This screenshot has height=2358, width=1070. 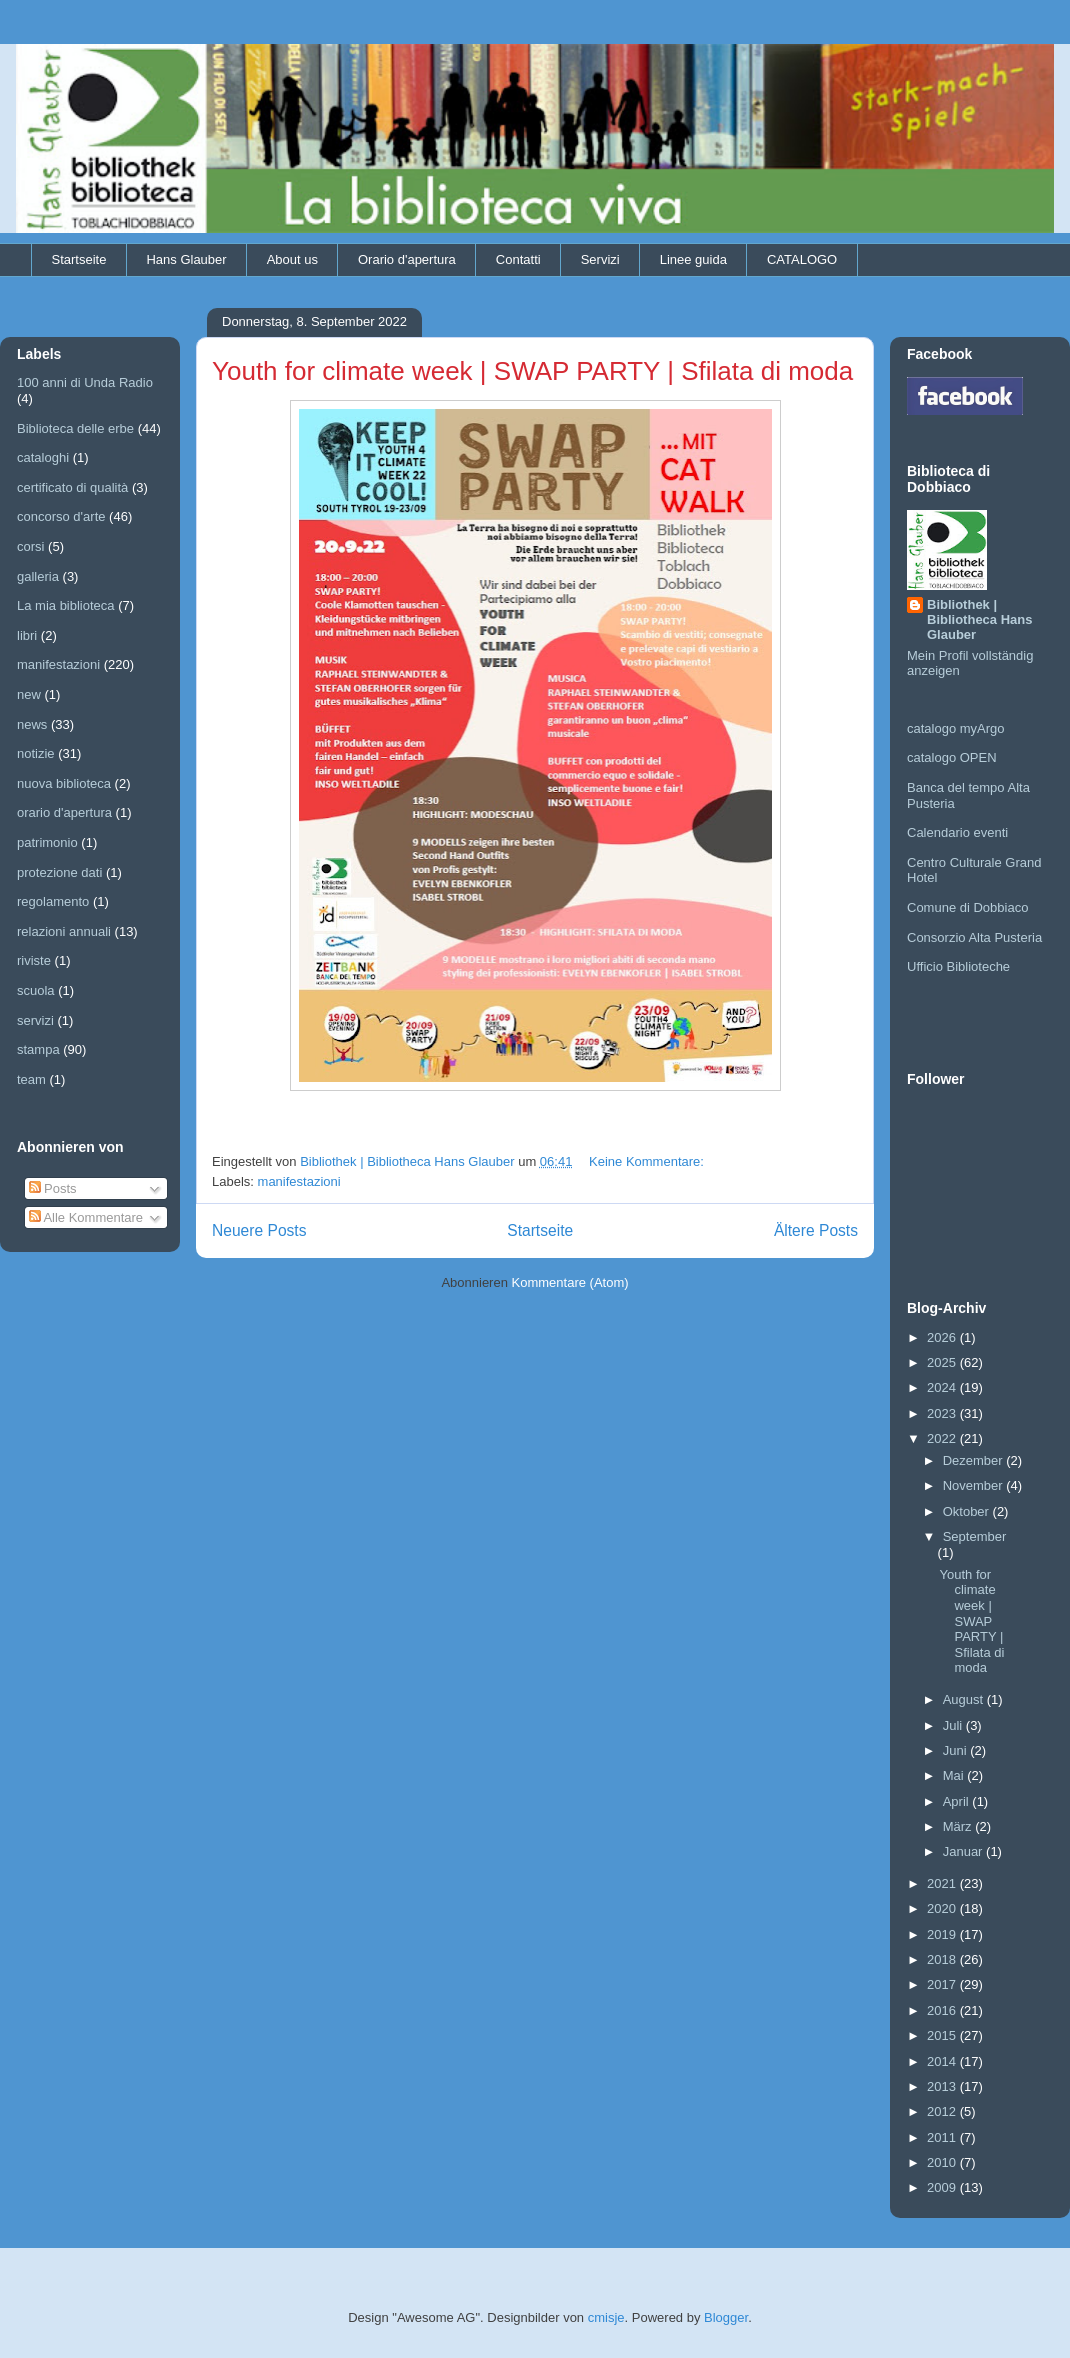 What do you see at coordinates (36, 753) in the screenshot?
I see `notizie` at bounding box center [36, 753].